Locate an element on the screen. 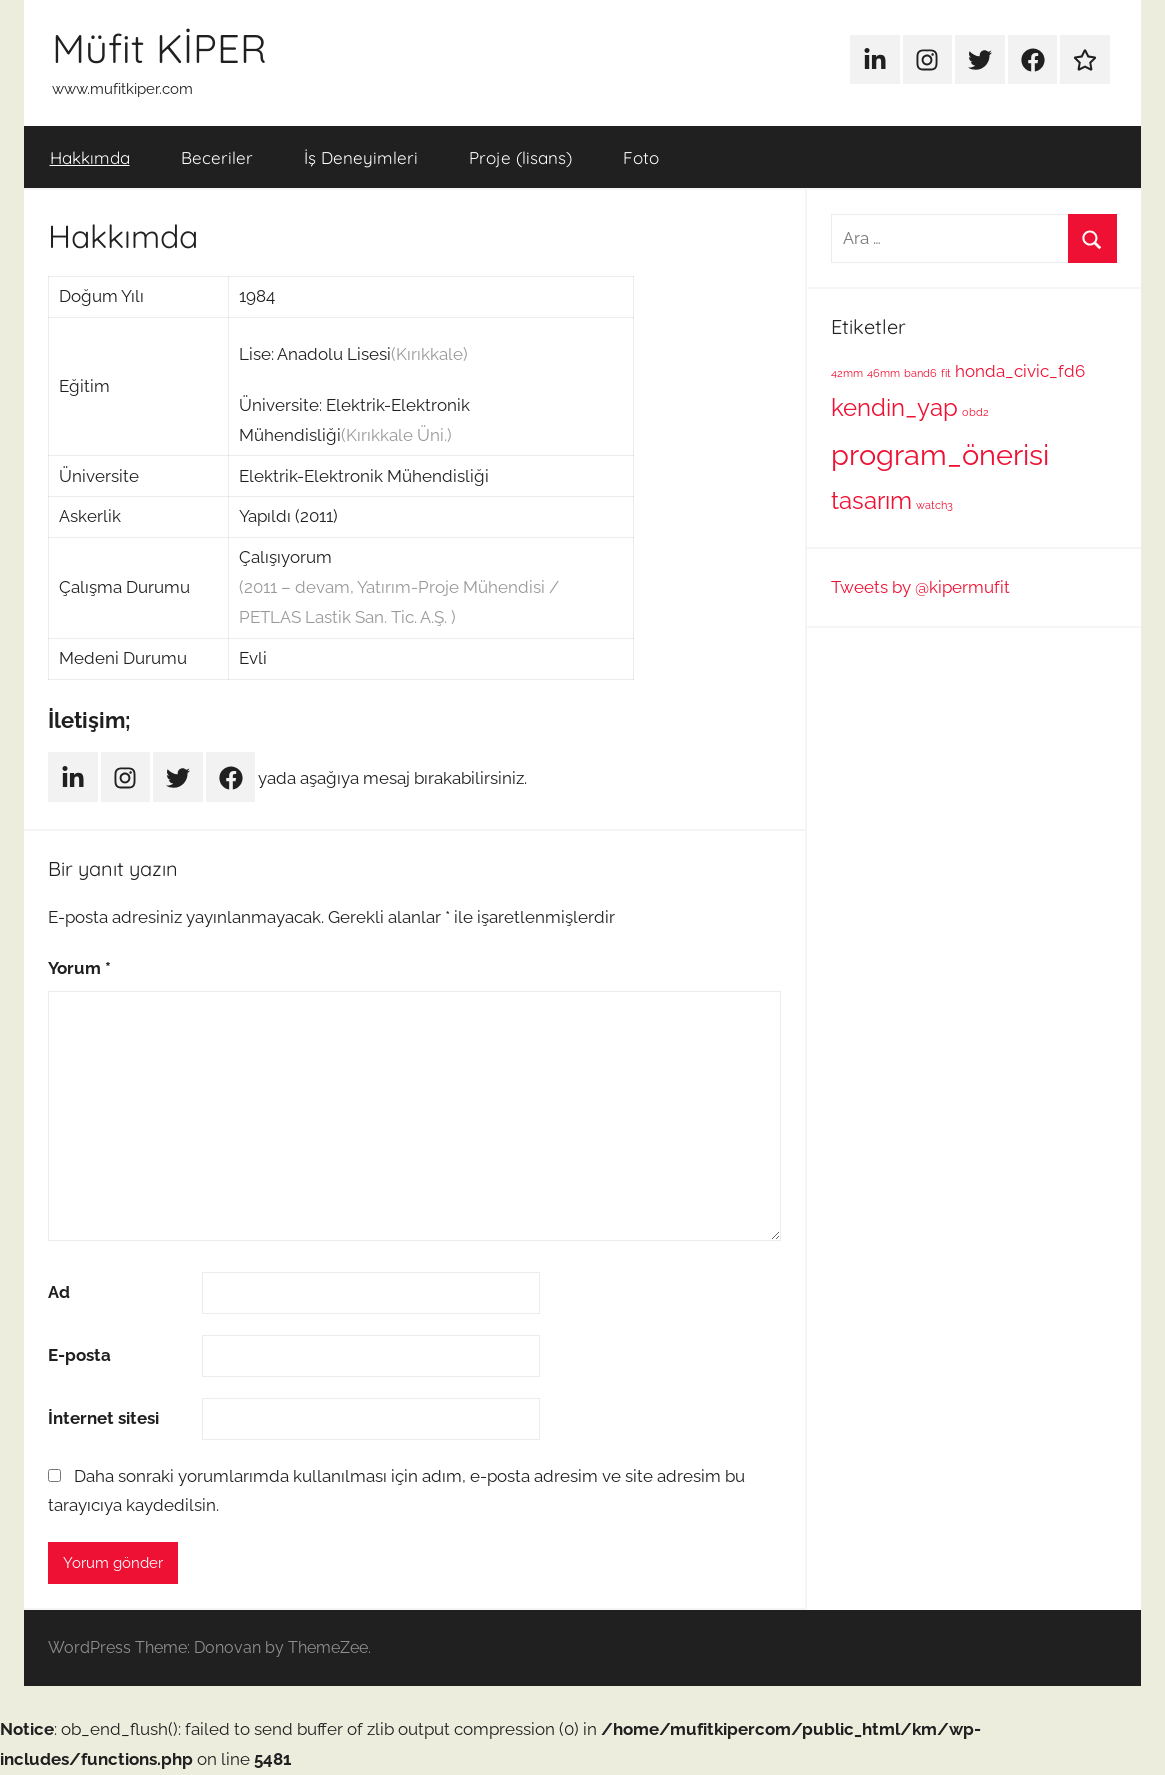 The width and height of the screenshot is (1165, 1775). watch3 [watch3 (1 öge)] is located at coordinates (934, 505).